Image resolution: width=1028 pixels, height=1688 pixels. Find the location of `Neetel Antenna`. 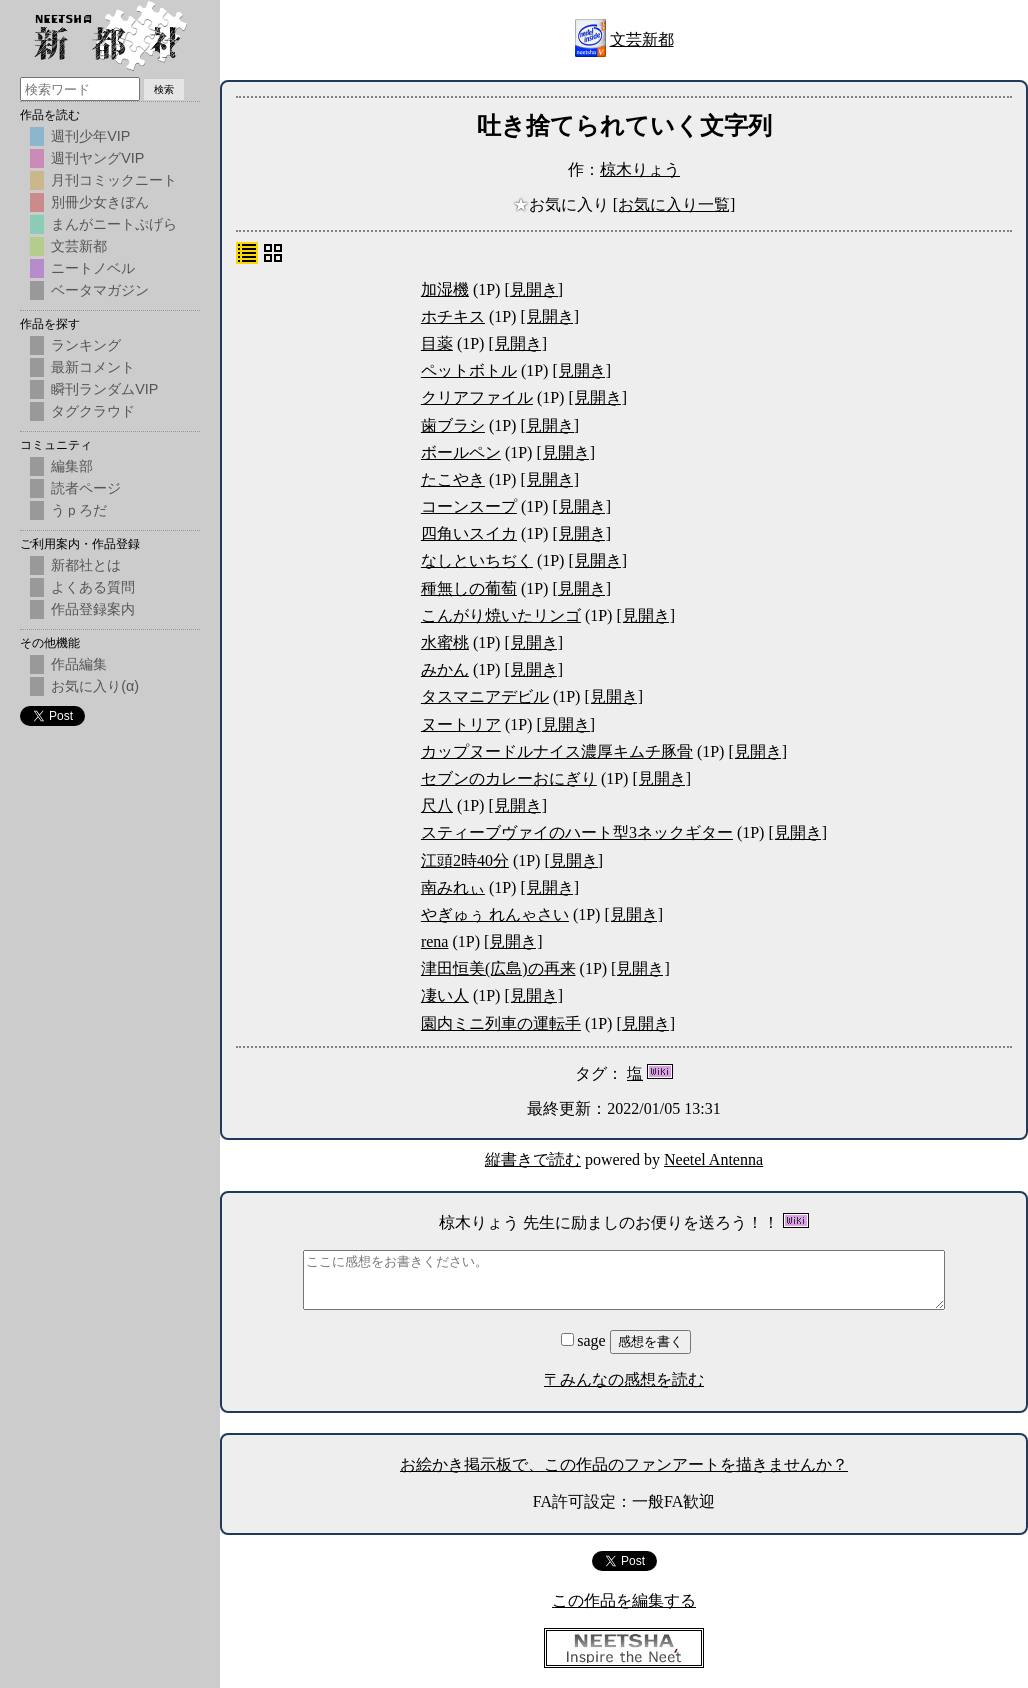

Neetel Antenna is located at coordinates (713, 1159).